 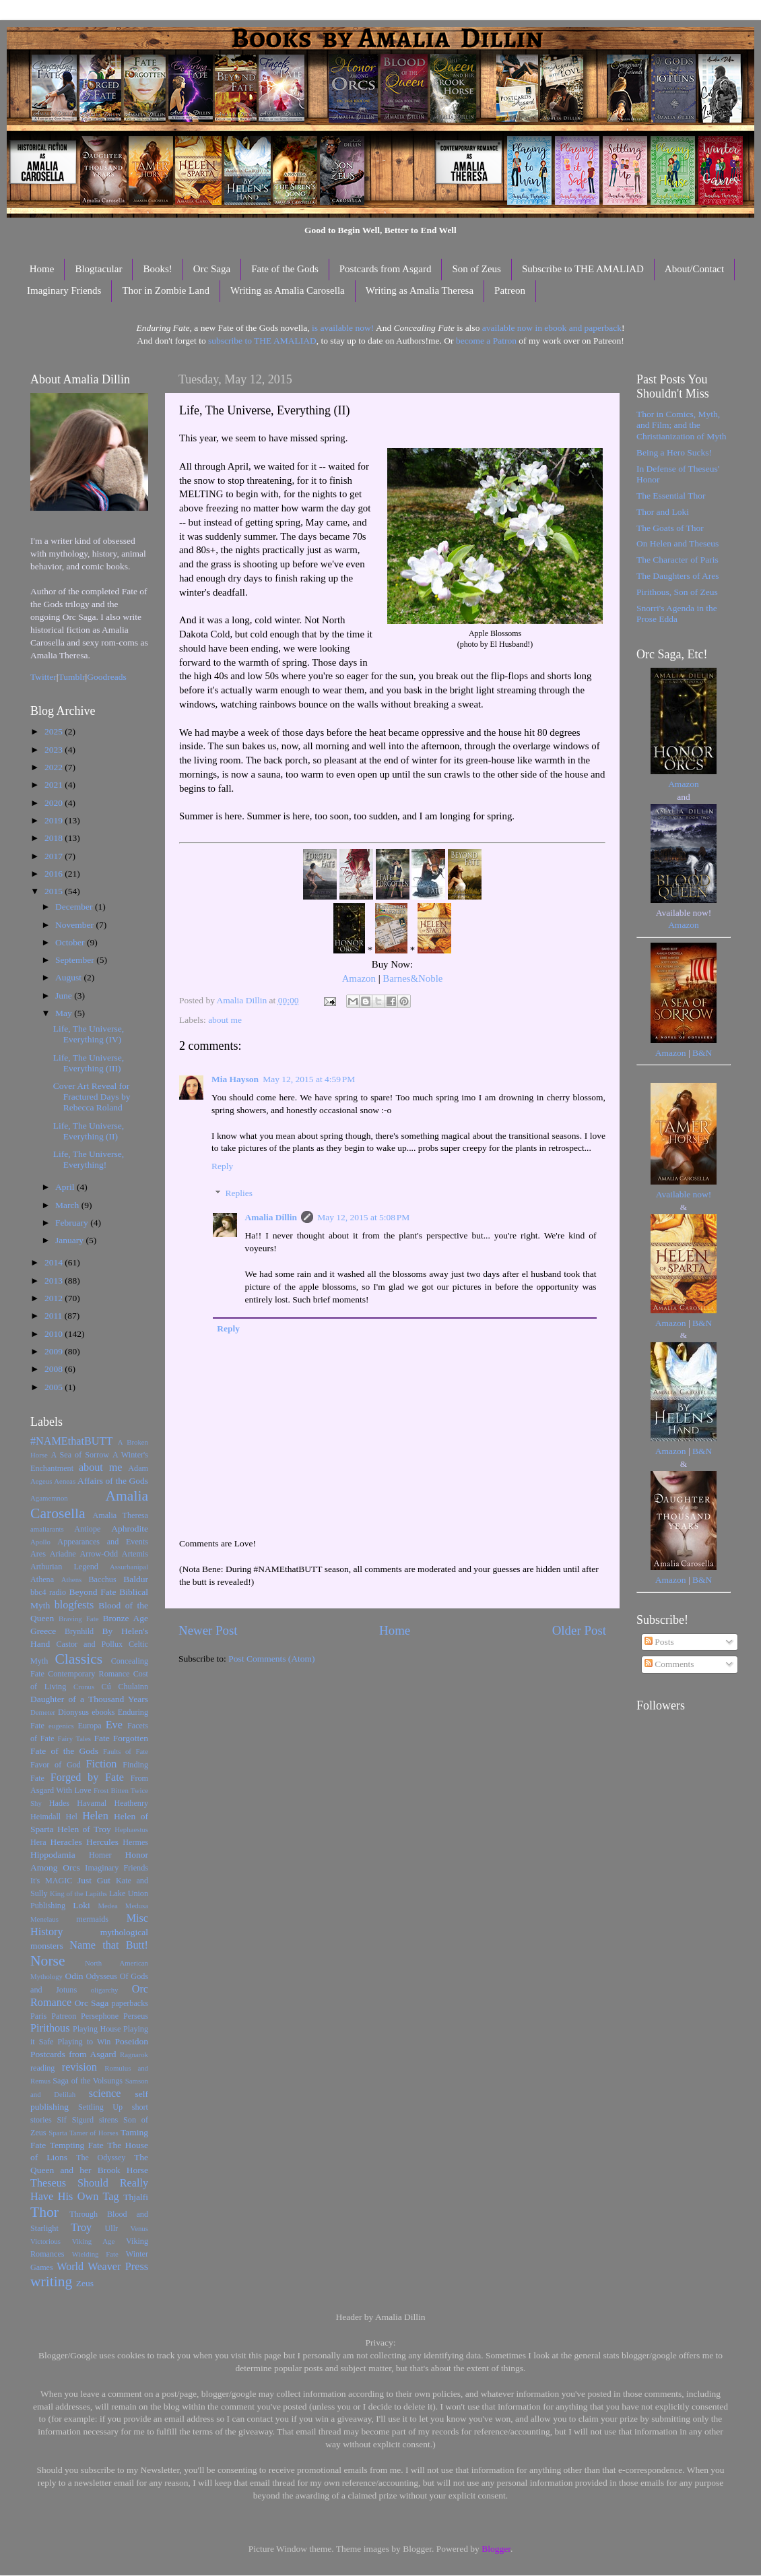 What do you see at coordinates (78, 1659) in the screenshot?
I see `Classics` at bounding box center [78, 1659].